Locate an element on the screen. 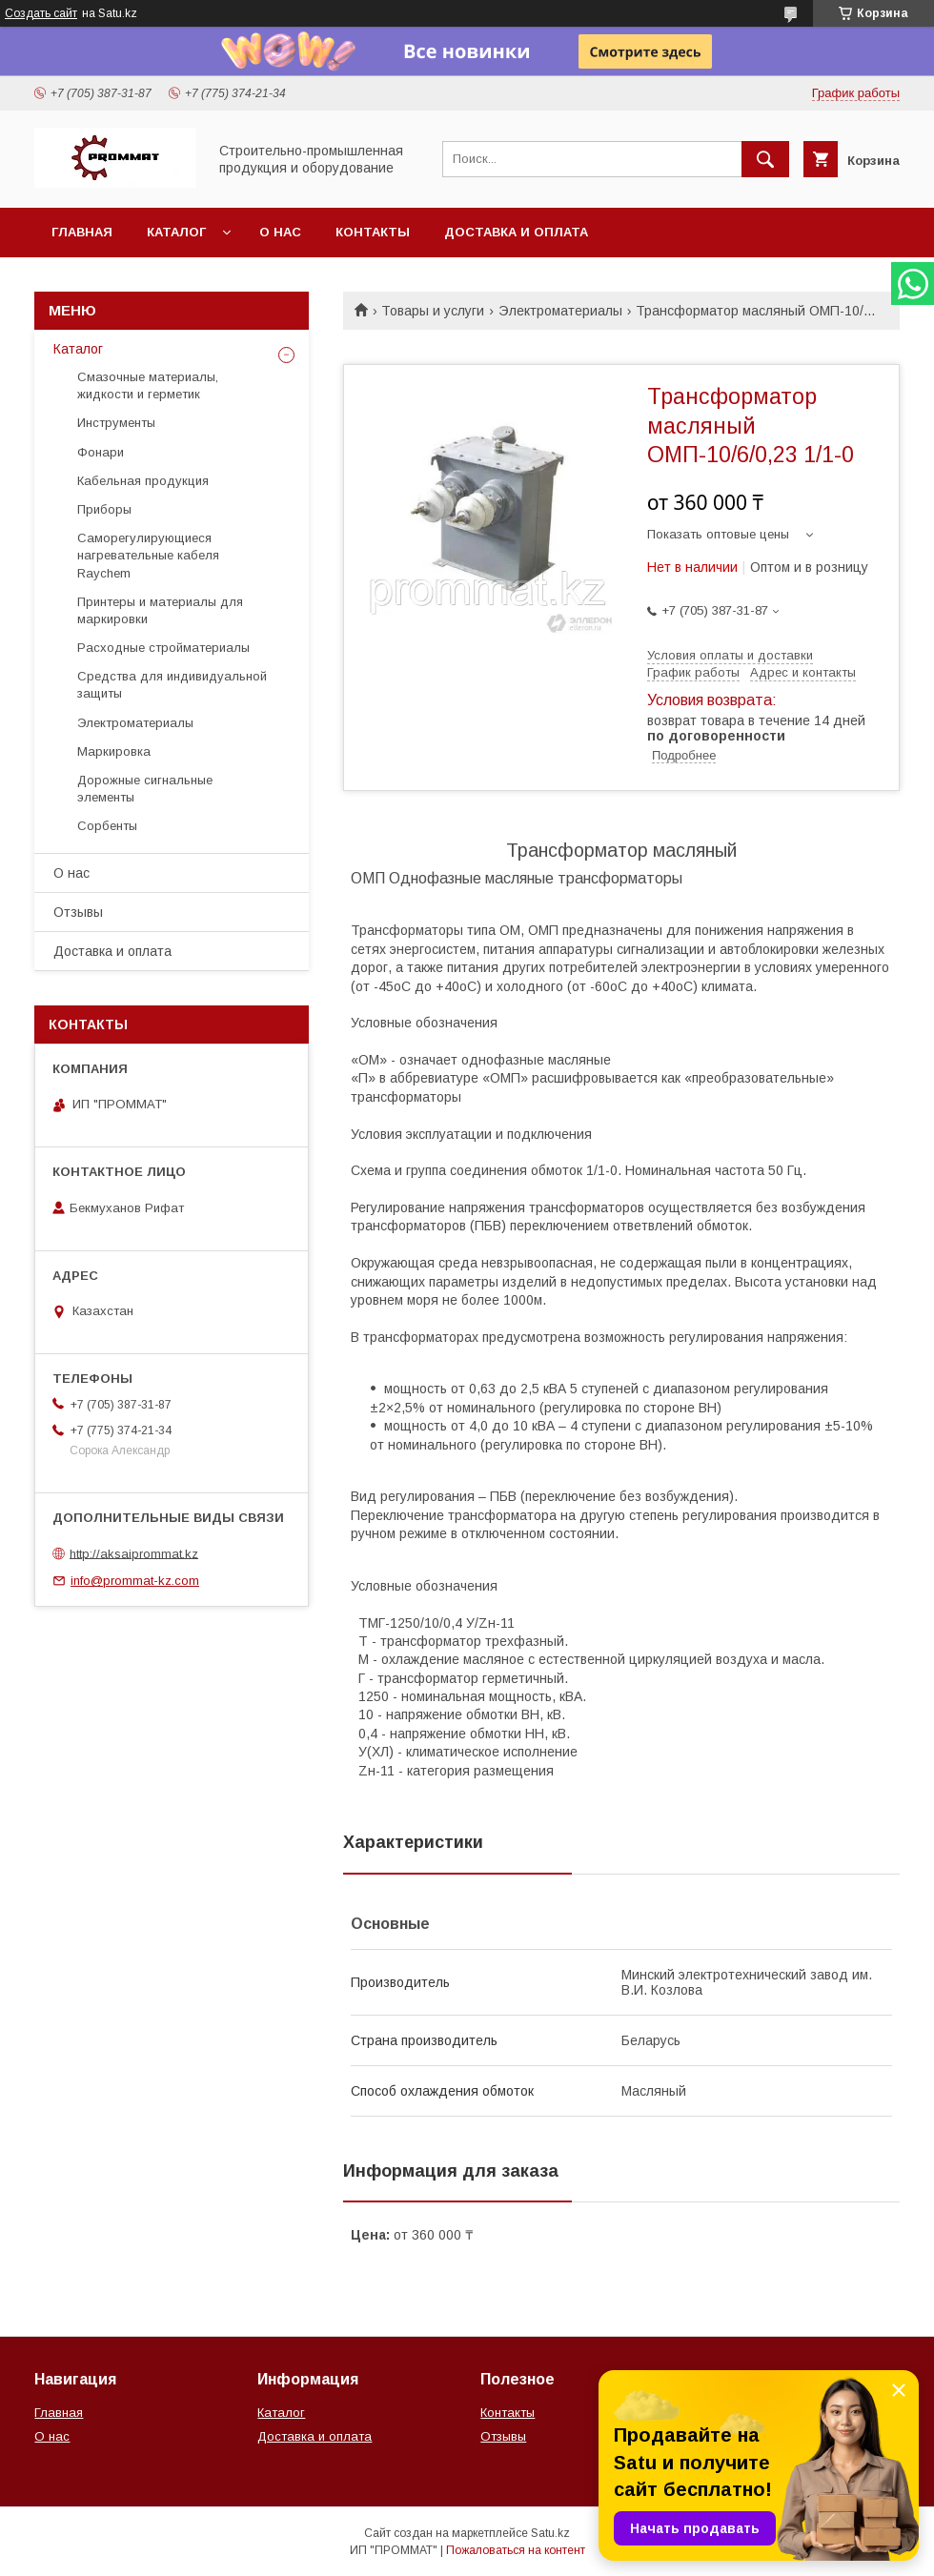  [Искать] is located at coordinates (765, 159).